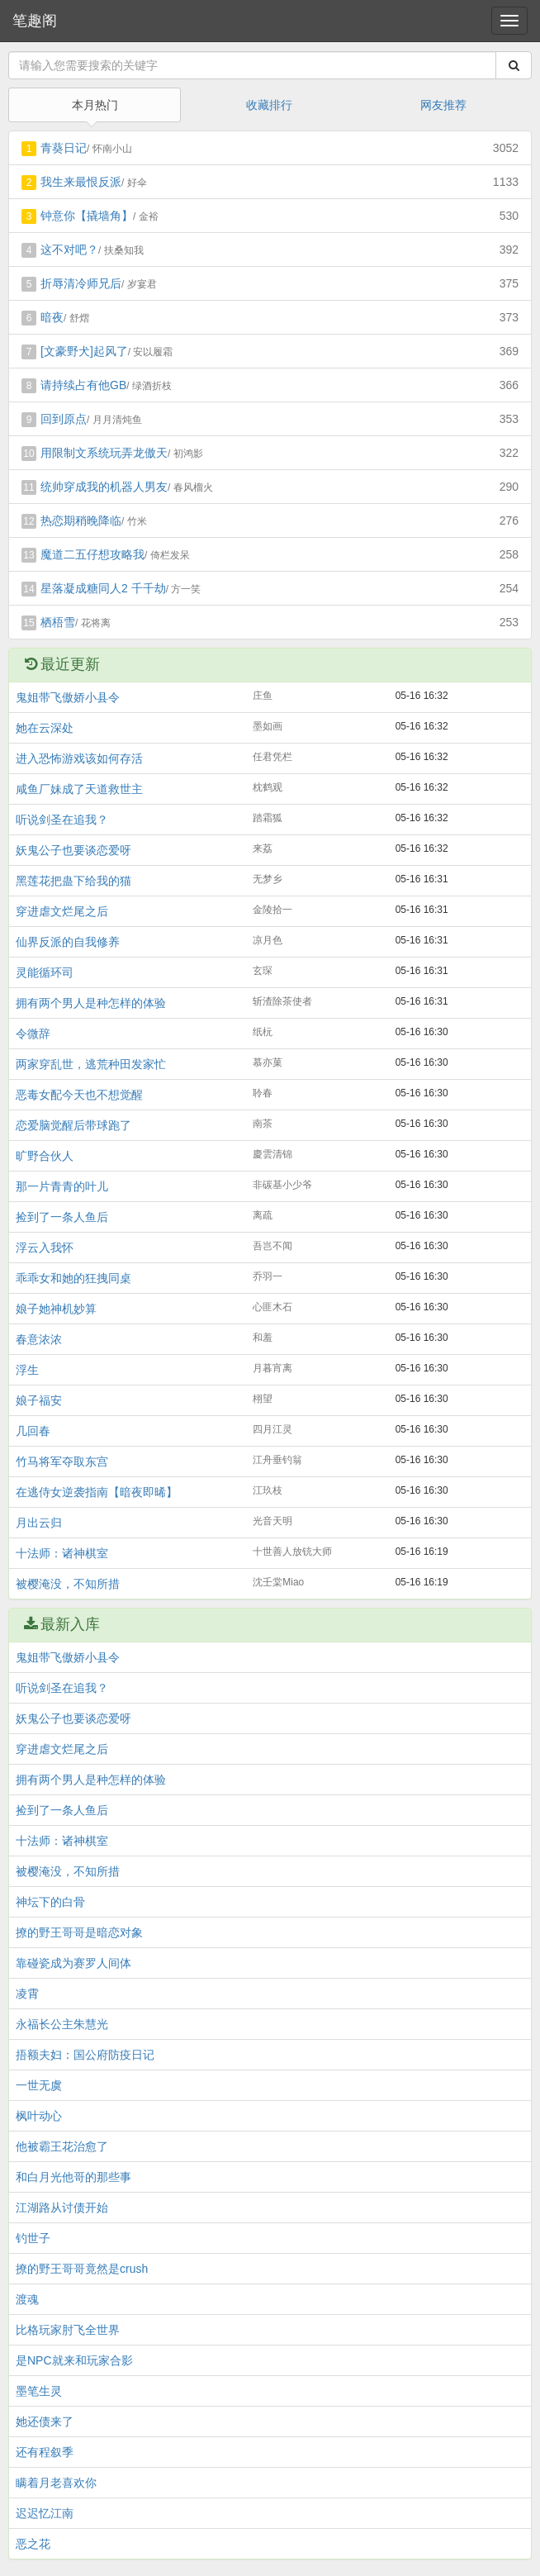 The image size is (540, 2576). What do you see at coordinates (73, 850) in the screenshot?
I see `妖鬼公子也要谈恋爱呀` at bounding box center [73, 850].